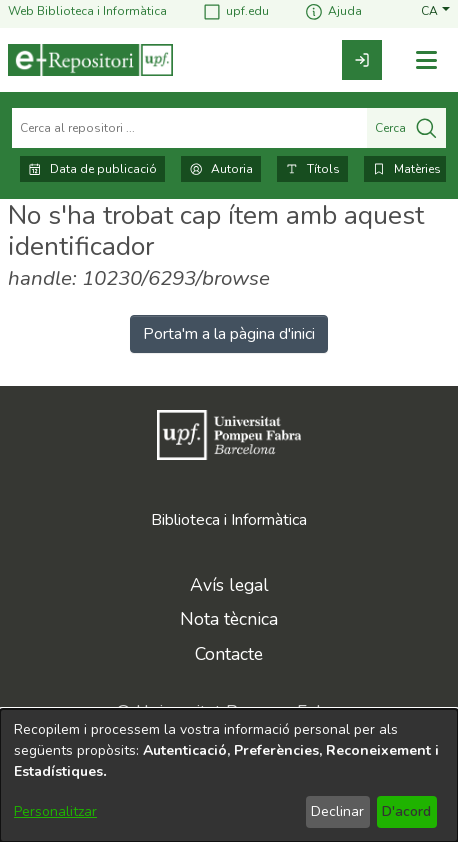 This screenshot has height=842, width=458. What do you see at coordinates (435, 11) in the screenshot?
I see `[button]` at bounding box center [435, 11].